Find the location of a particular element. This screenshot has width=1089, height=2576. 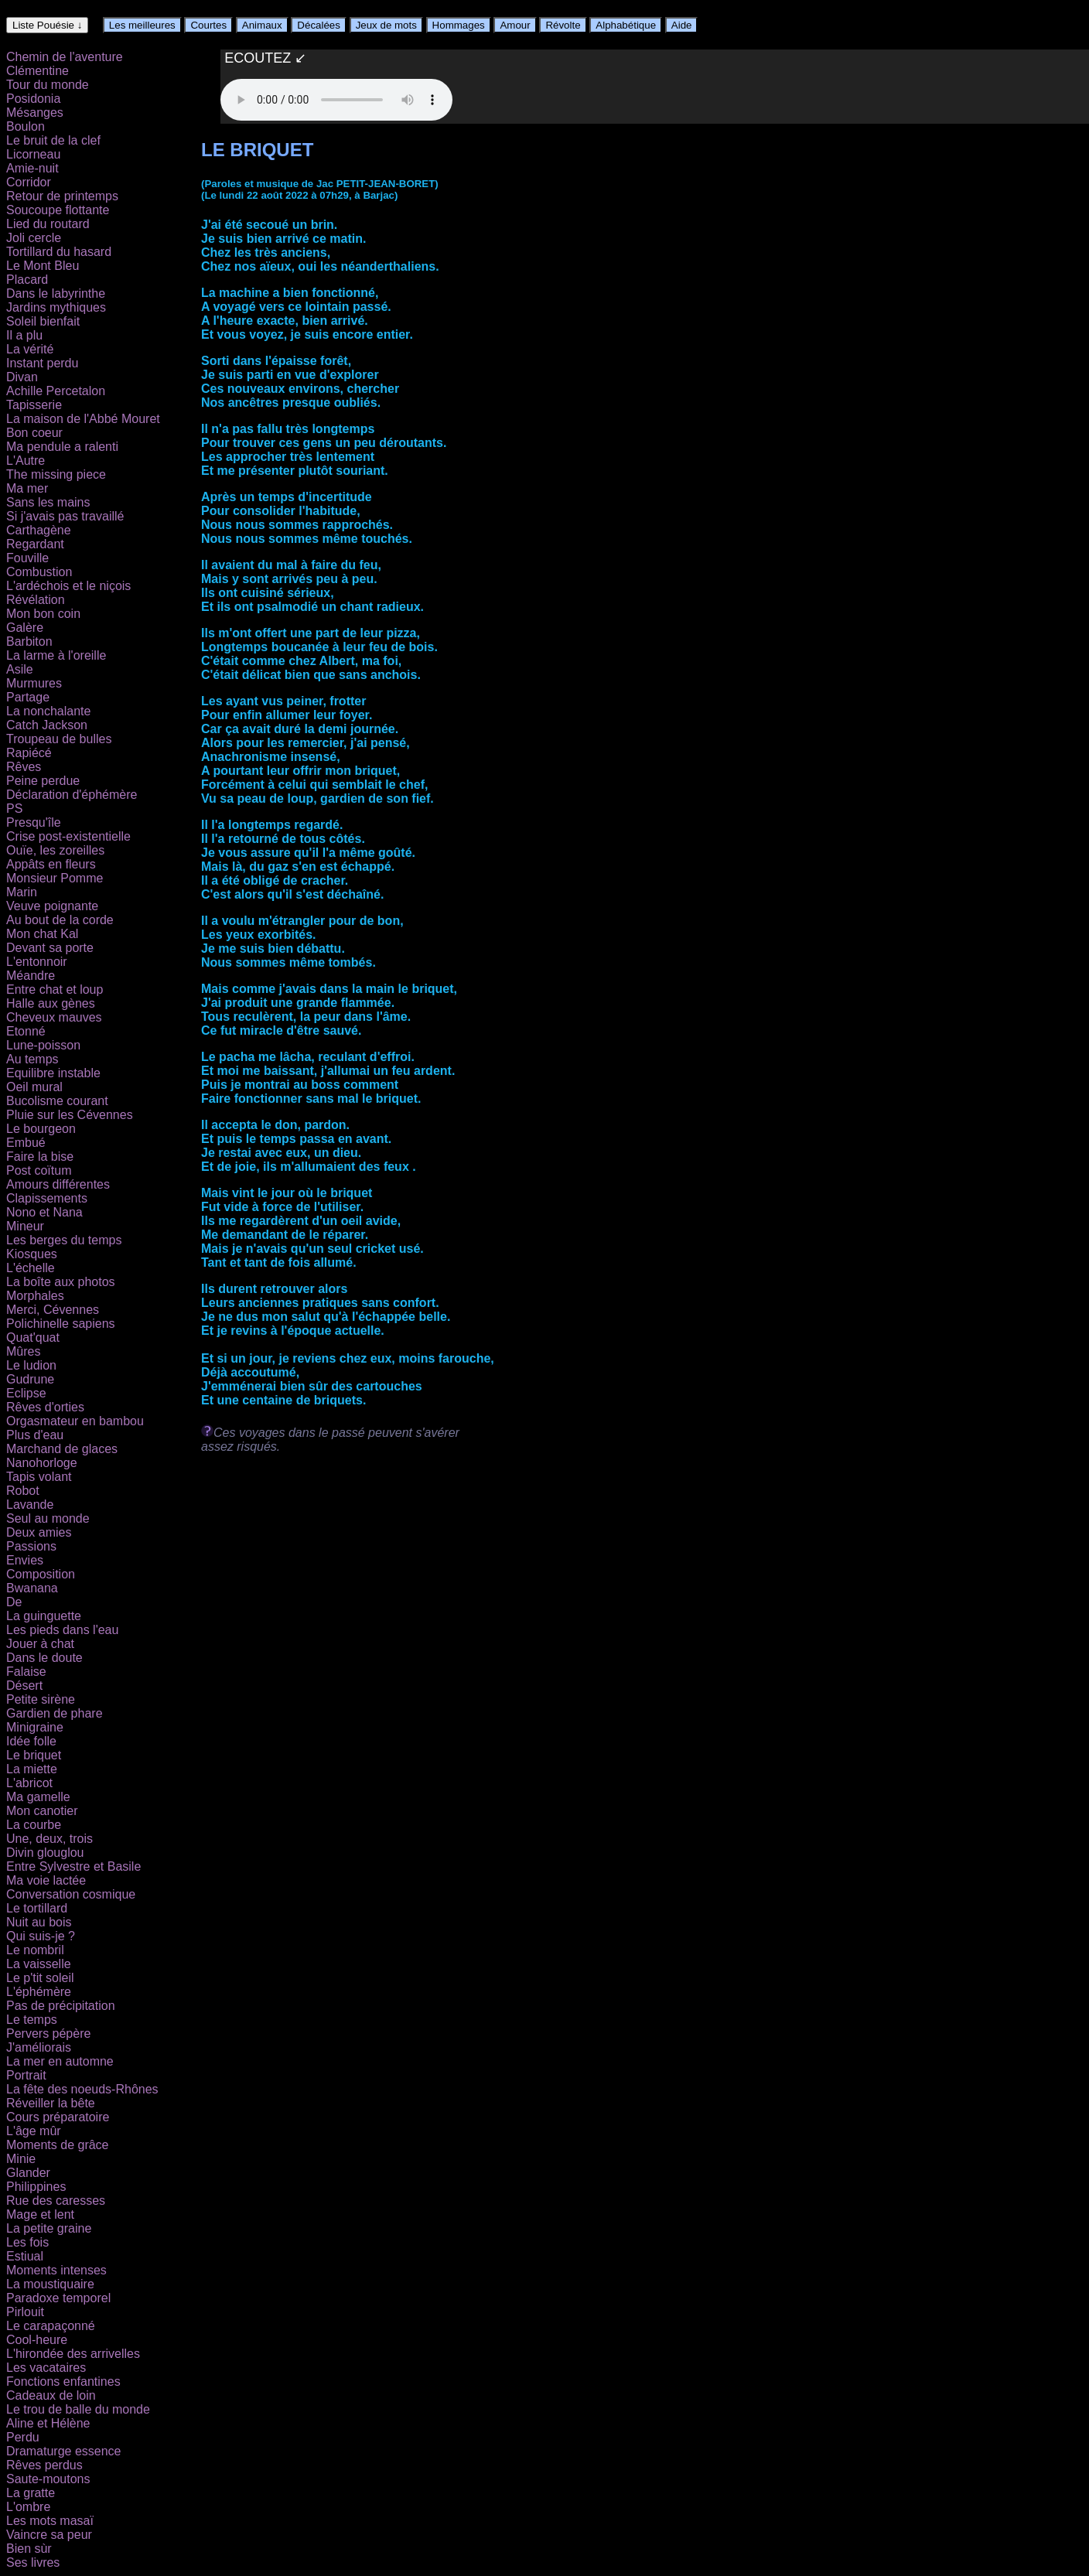

Bwanana is located at coordinates (32, 1588).